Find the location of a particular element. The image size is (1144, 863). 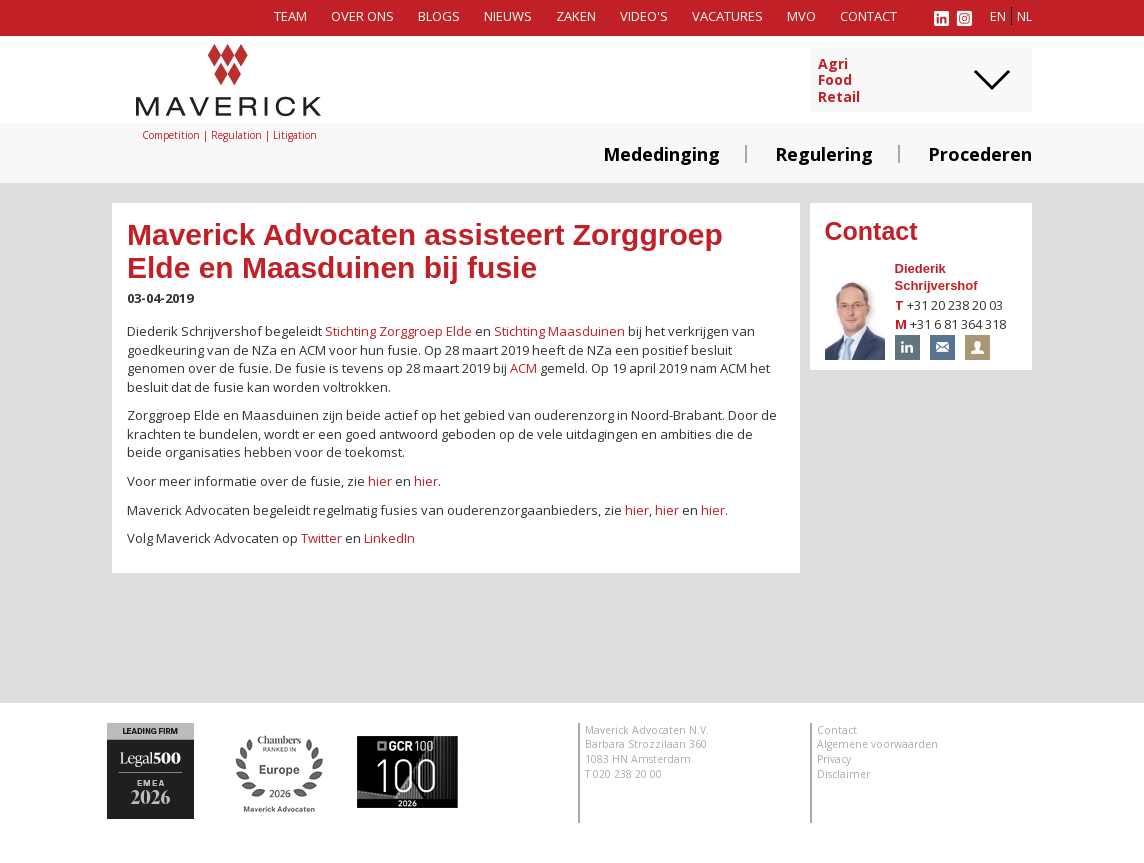

Procederen is located at coordinates (980, 154).